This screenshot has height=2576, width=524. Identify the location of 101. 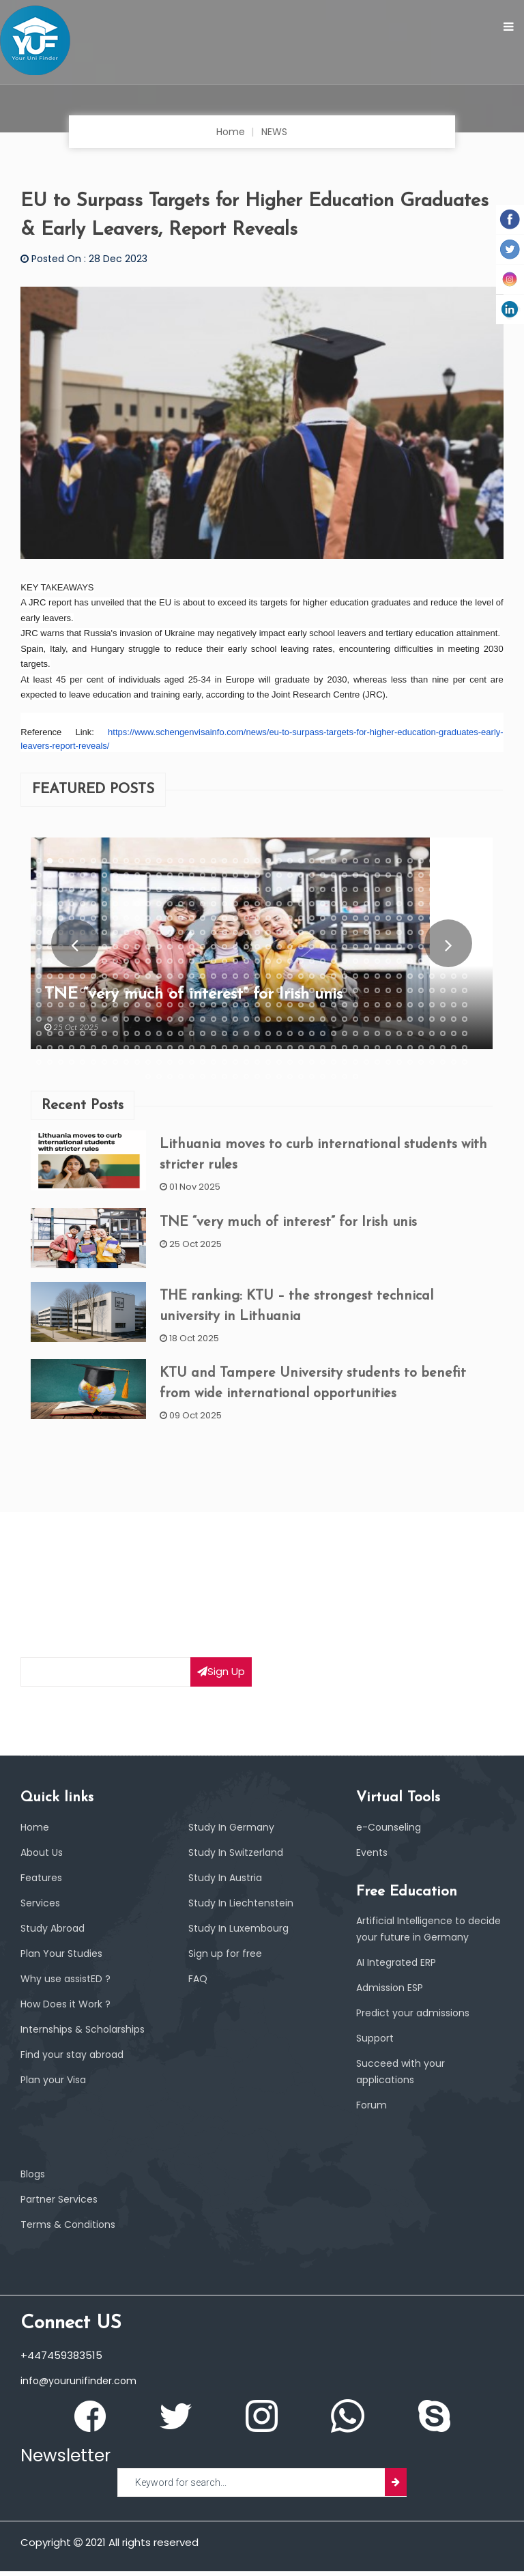
(257, 889).